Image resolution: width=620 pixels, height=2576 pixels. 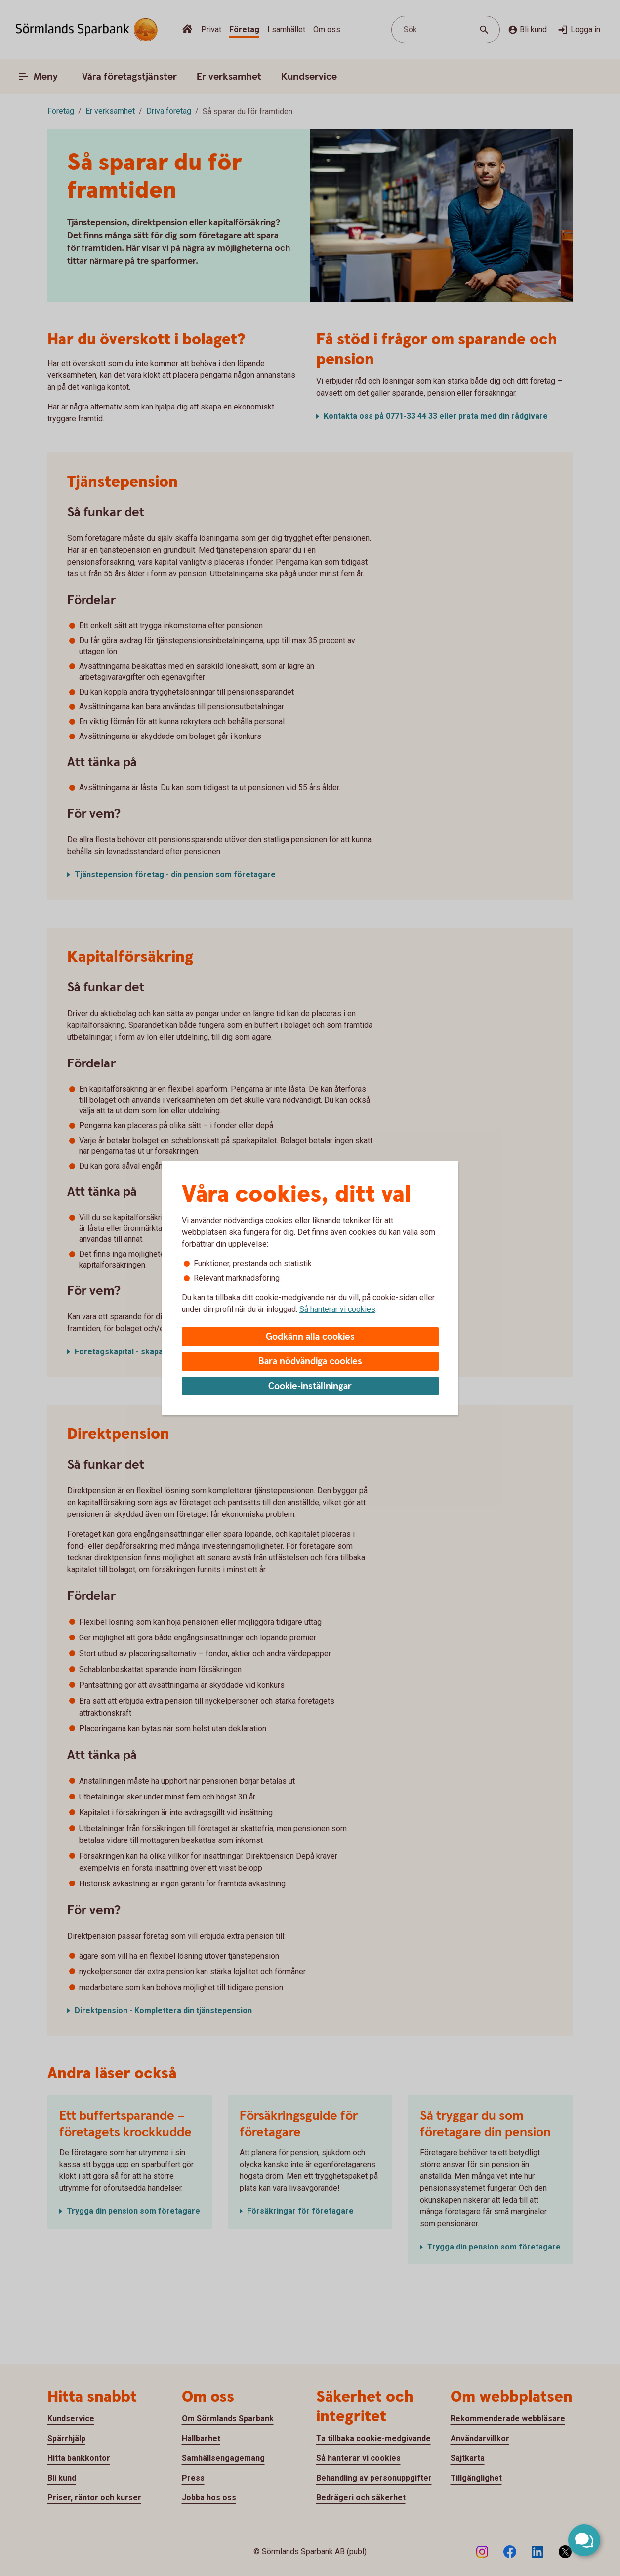 I want to click on Cookie-inställningar, so click(x=310, y=1386).